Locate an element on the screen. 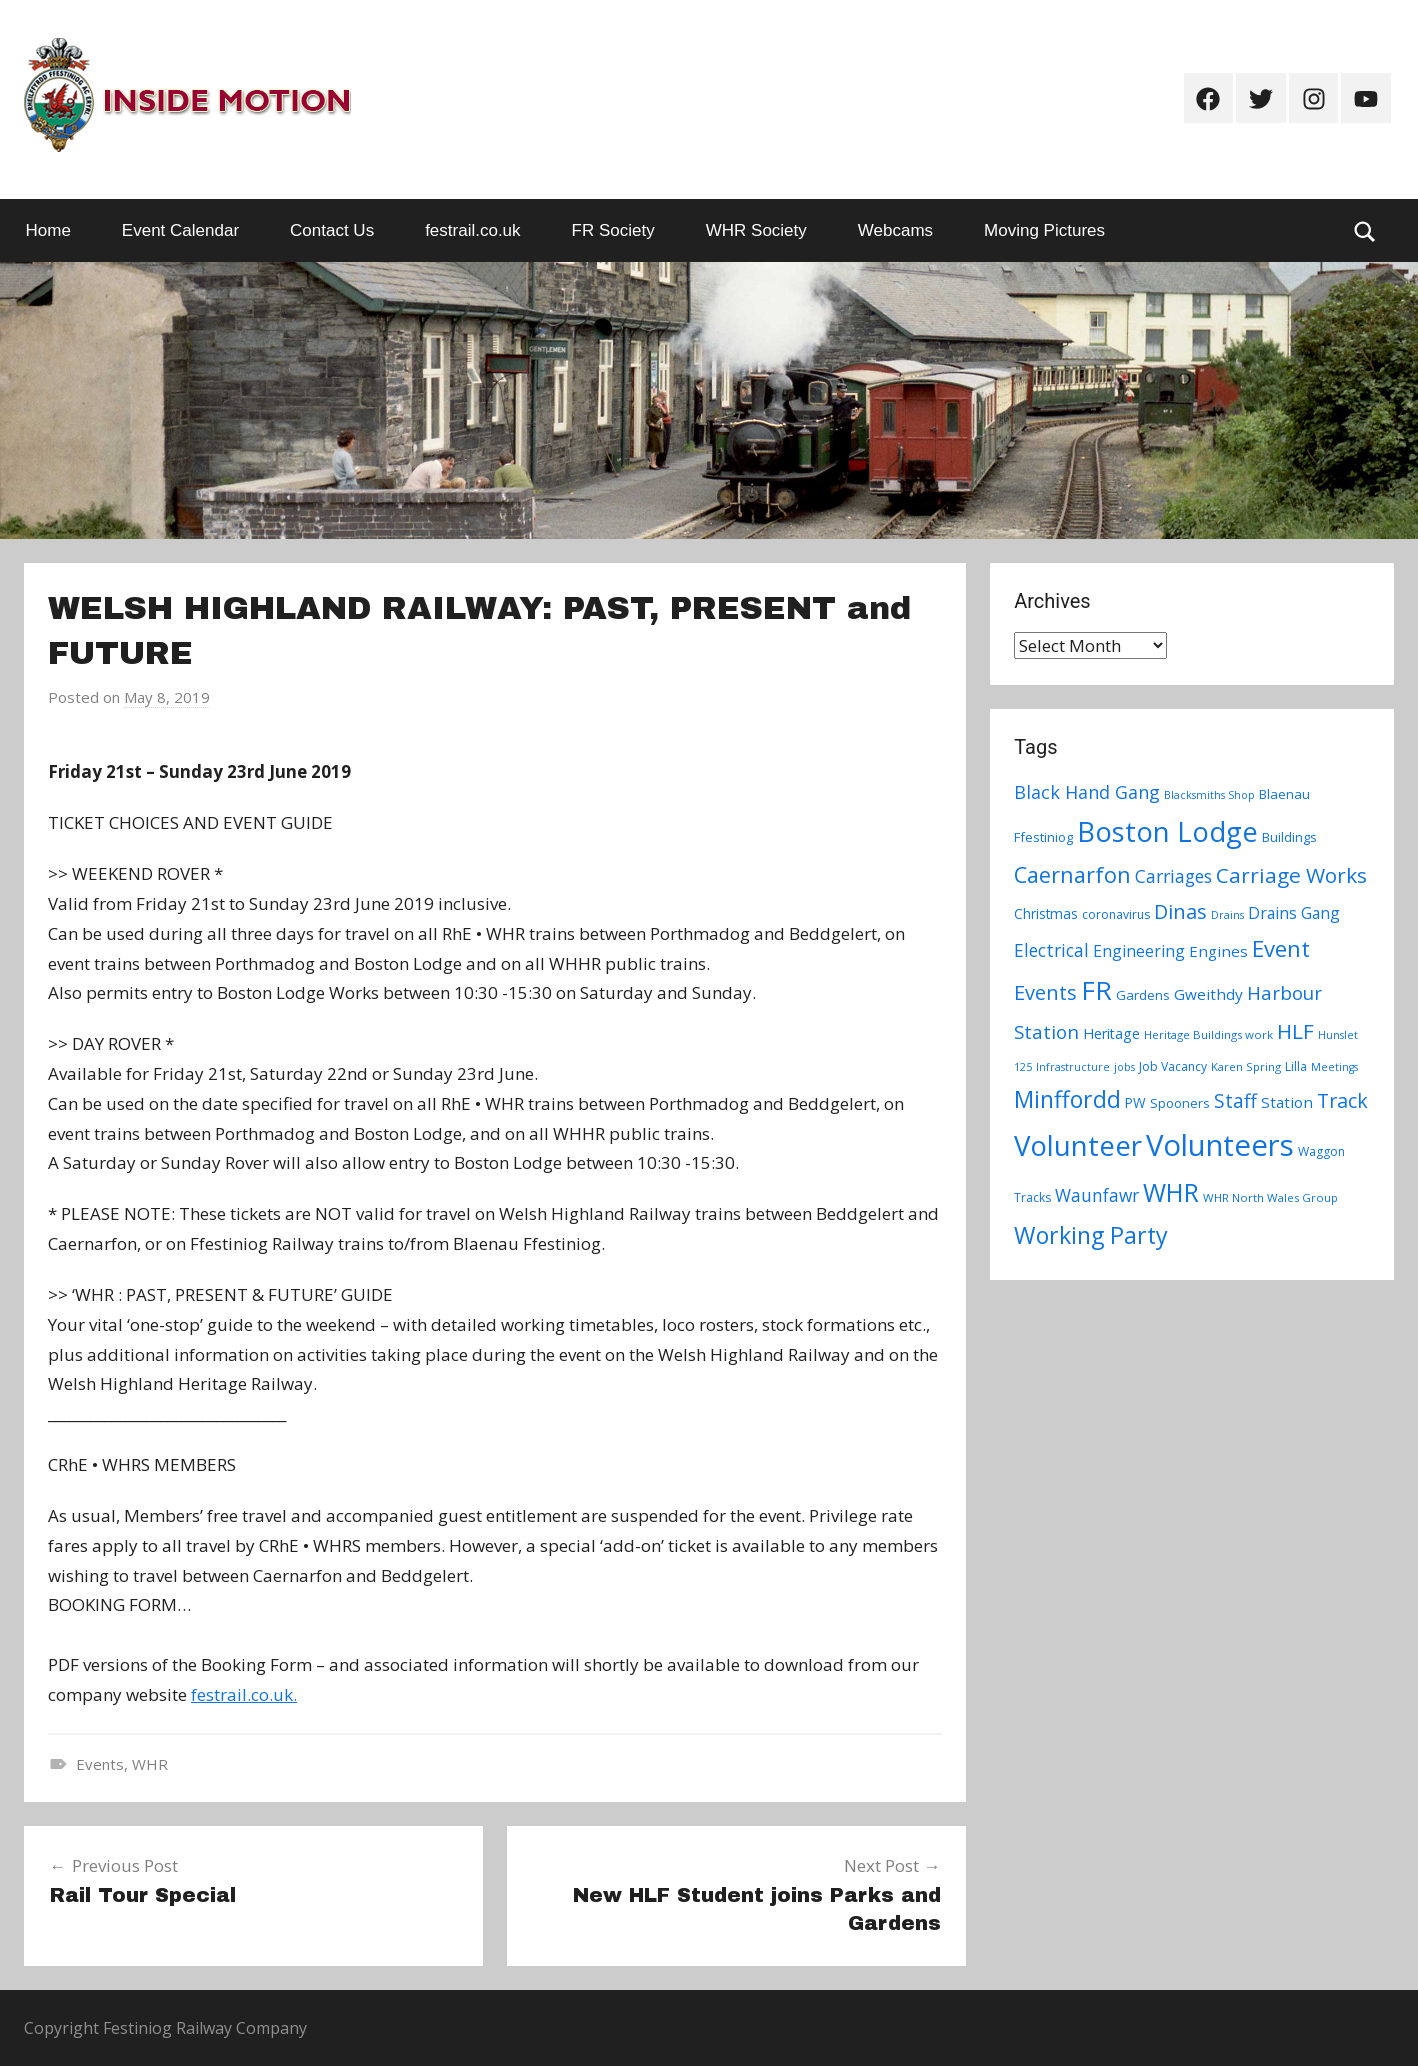 The height and width of the screenshot is (2066, 1418). Buildings [Buildings (9 items)] is located at coordinates (1289, 837).